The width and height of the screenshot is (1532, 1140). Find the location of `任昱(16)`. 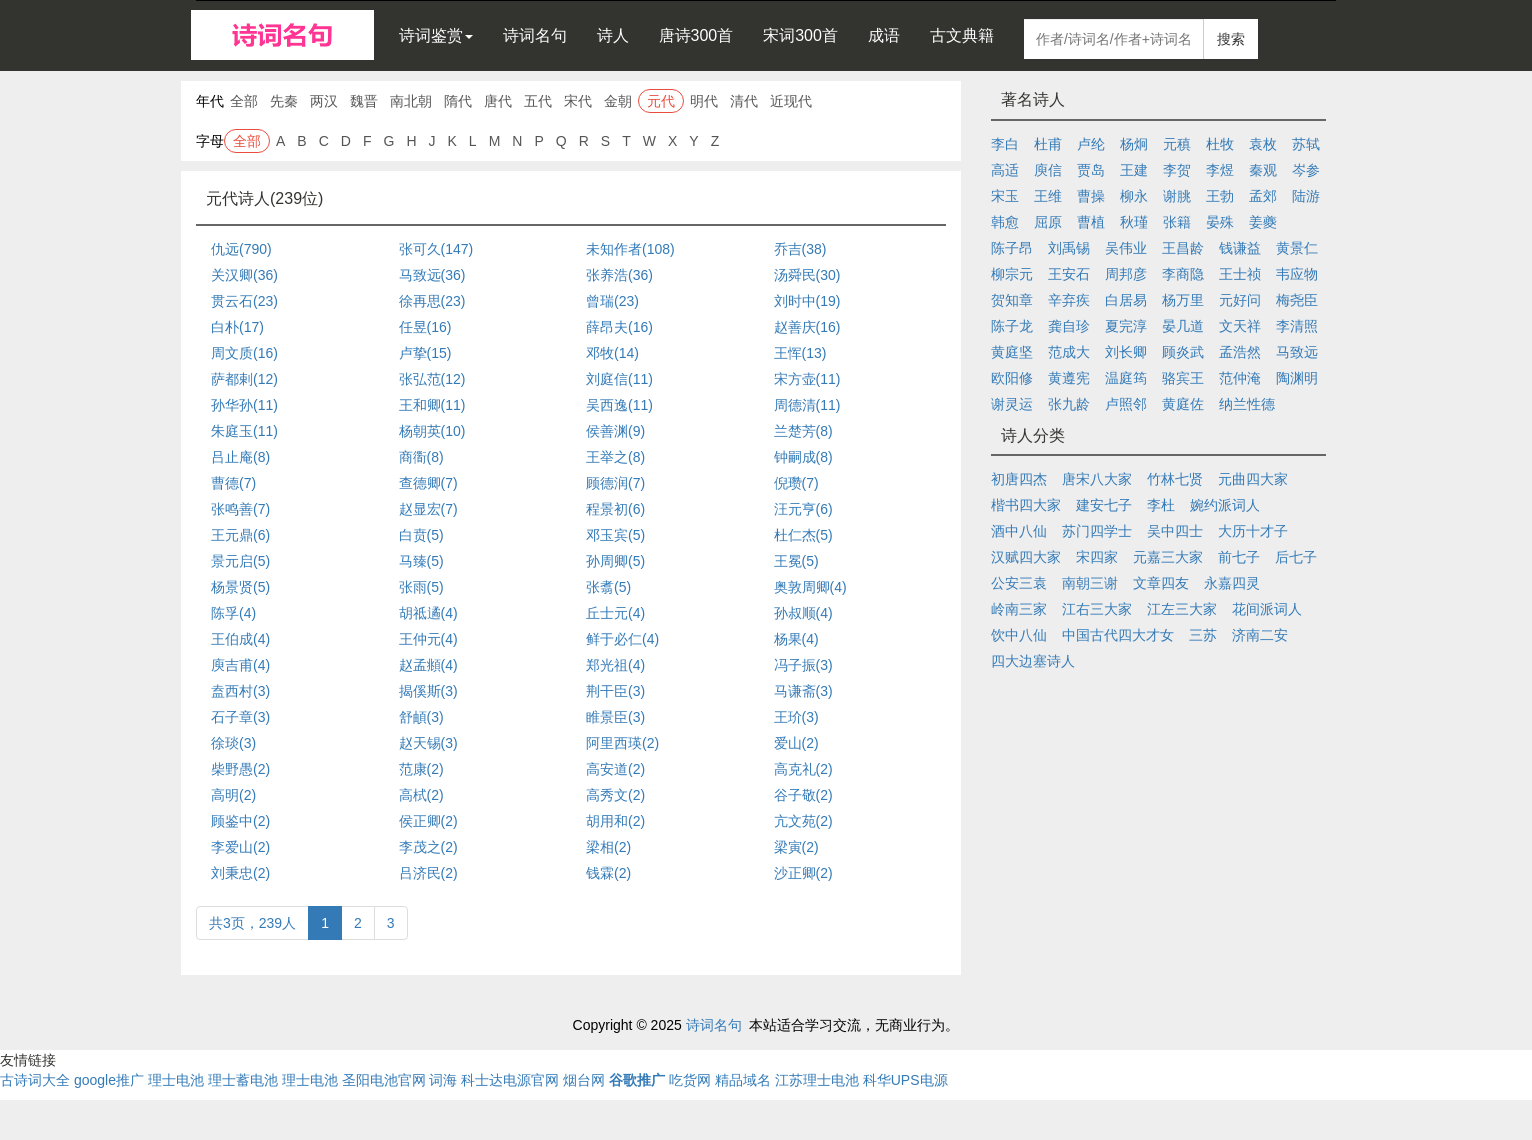

任昱(16) is located at coordinates (425, 327).